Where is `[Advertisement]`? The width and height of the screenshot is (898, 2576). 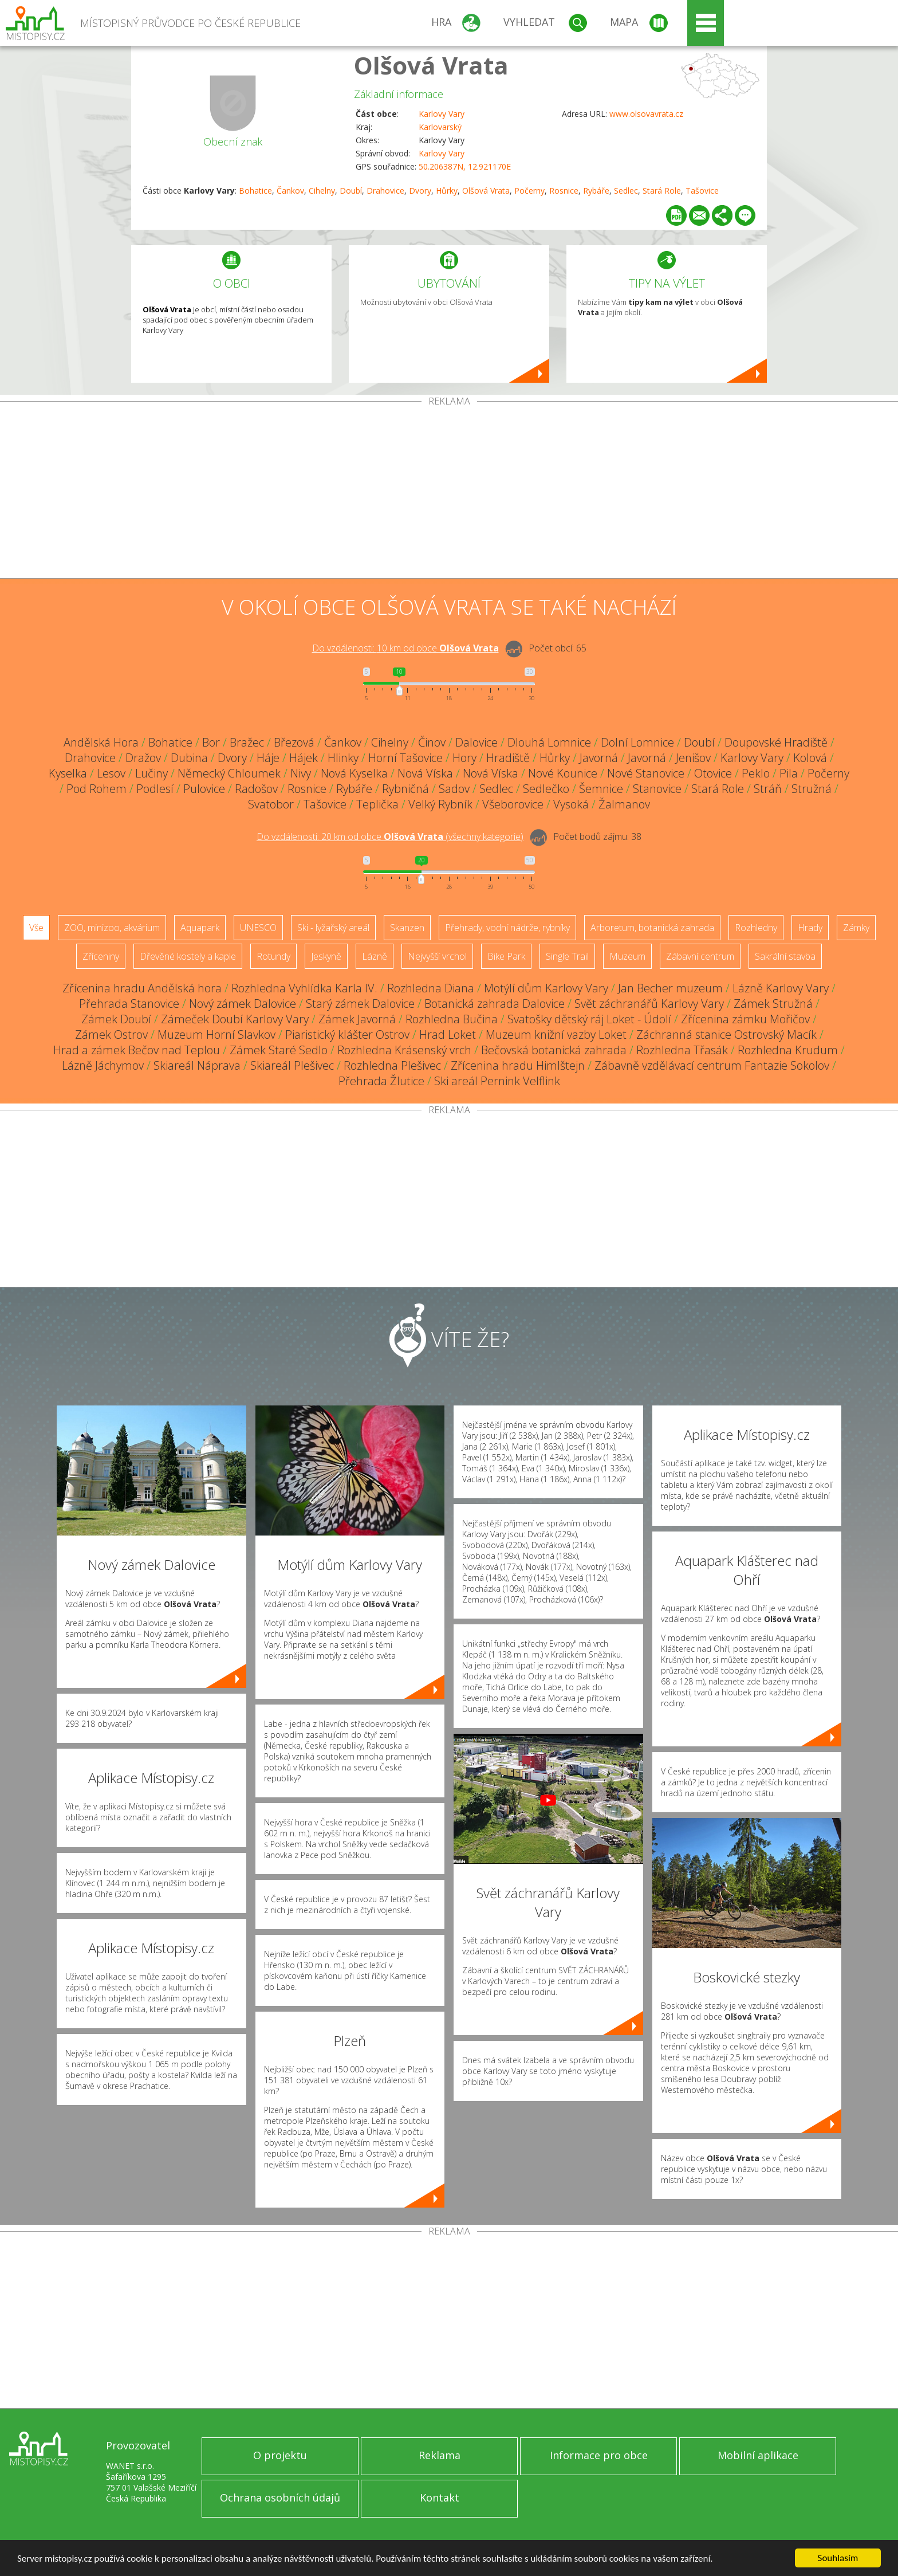
[Advertisement] is located at coordinates (449, 492).